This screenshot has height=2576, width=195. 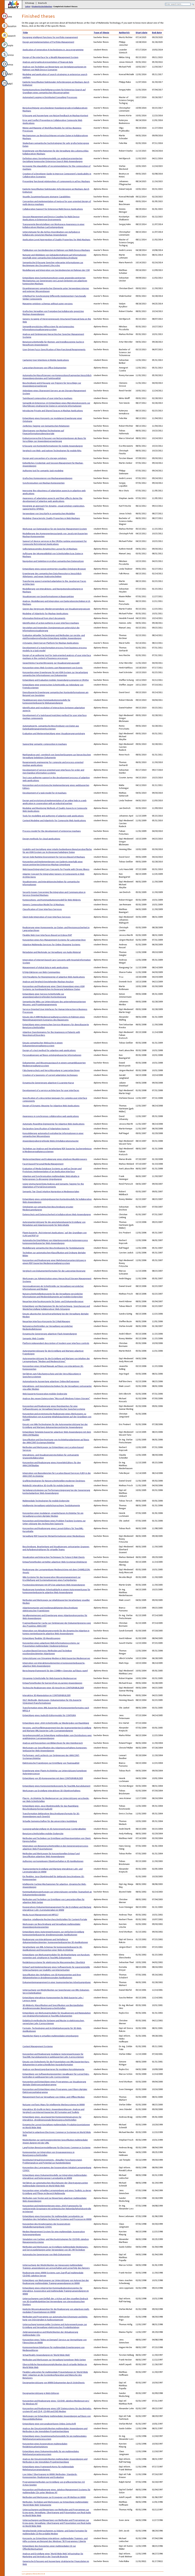 I want to click on Konzeption eines Key-Management-Systems für Langzeitarchive, so click(x=54, y=939).